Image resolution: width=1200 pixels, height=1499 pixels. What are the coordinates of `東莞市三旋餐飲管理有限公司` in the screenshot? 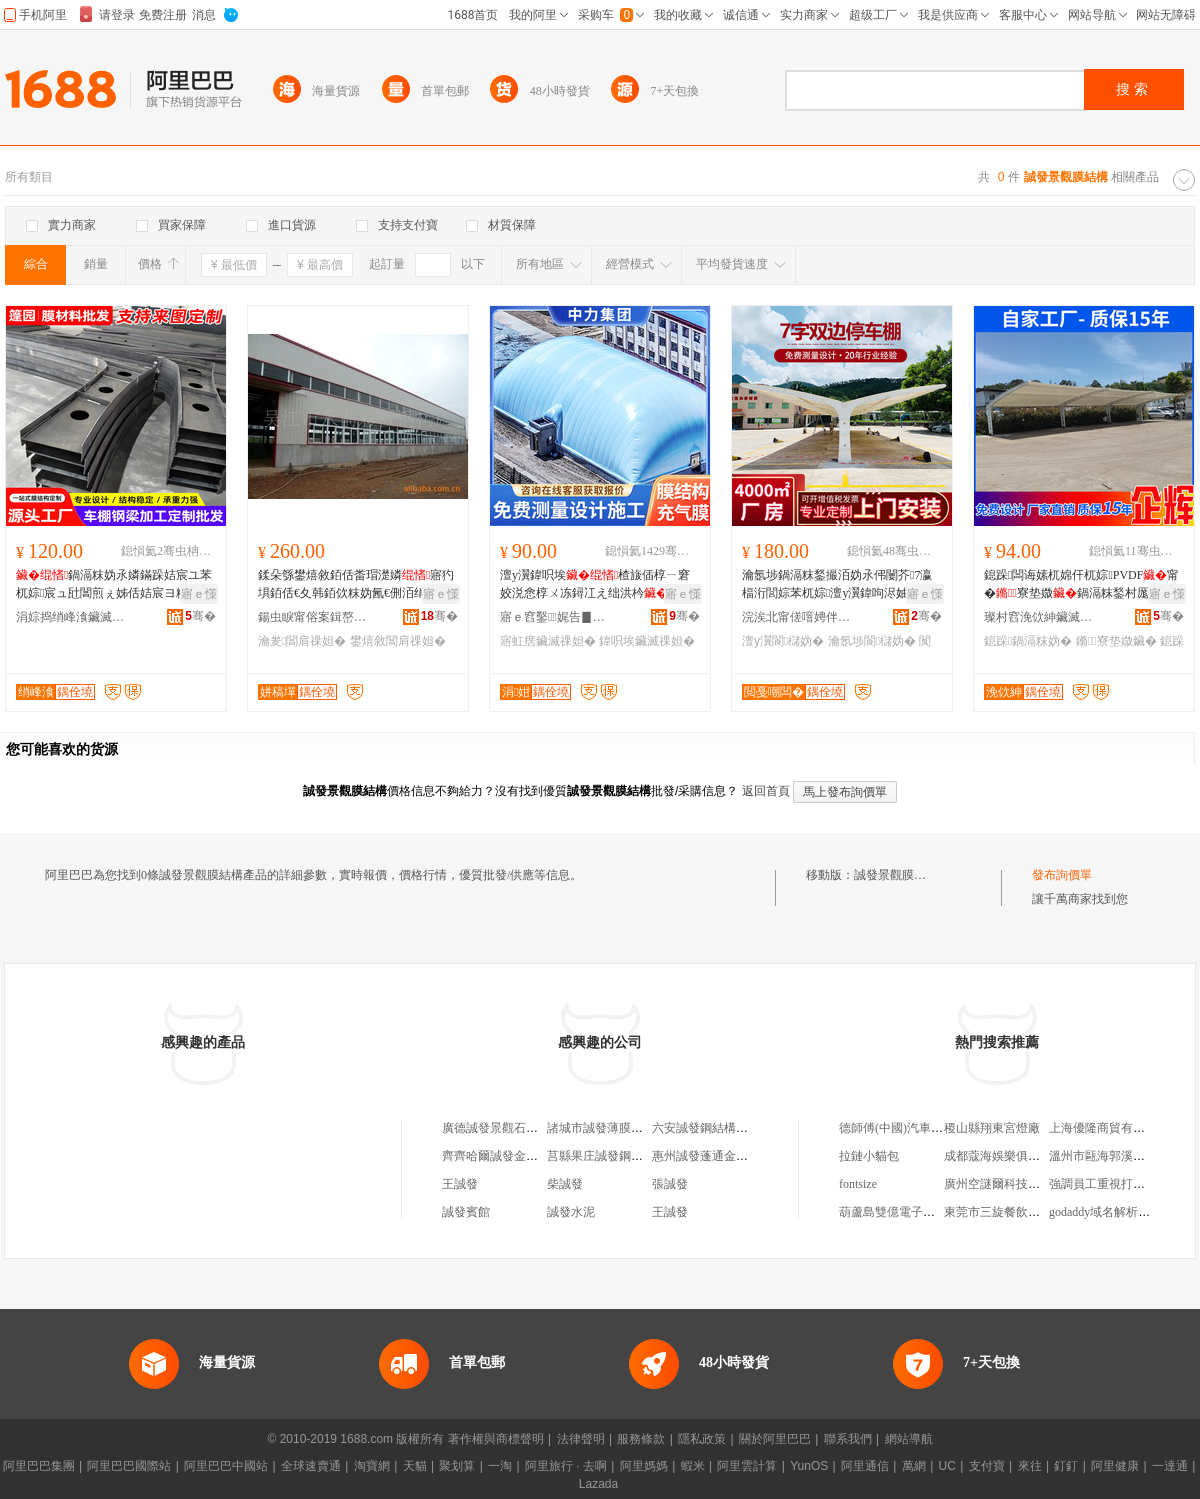 It's located at (1022, 1212).